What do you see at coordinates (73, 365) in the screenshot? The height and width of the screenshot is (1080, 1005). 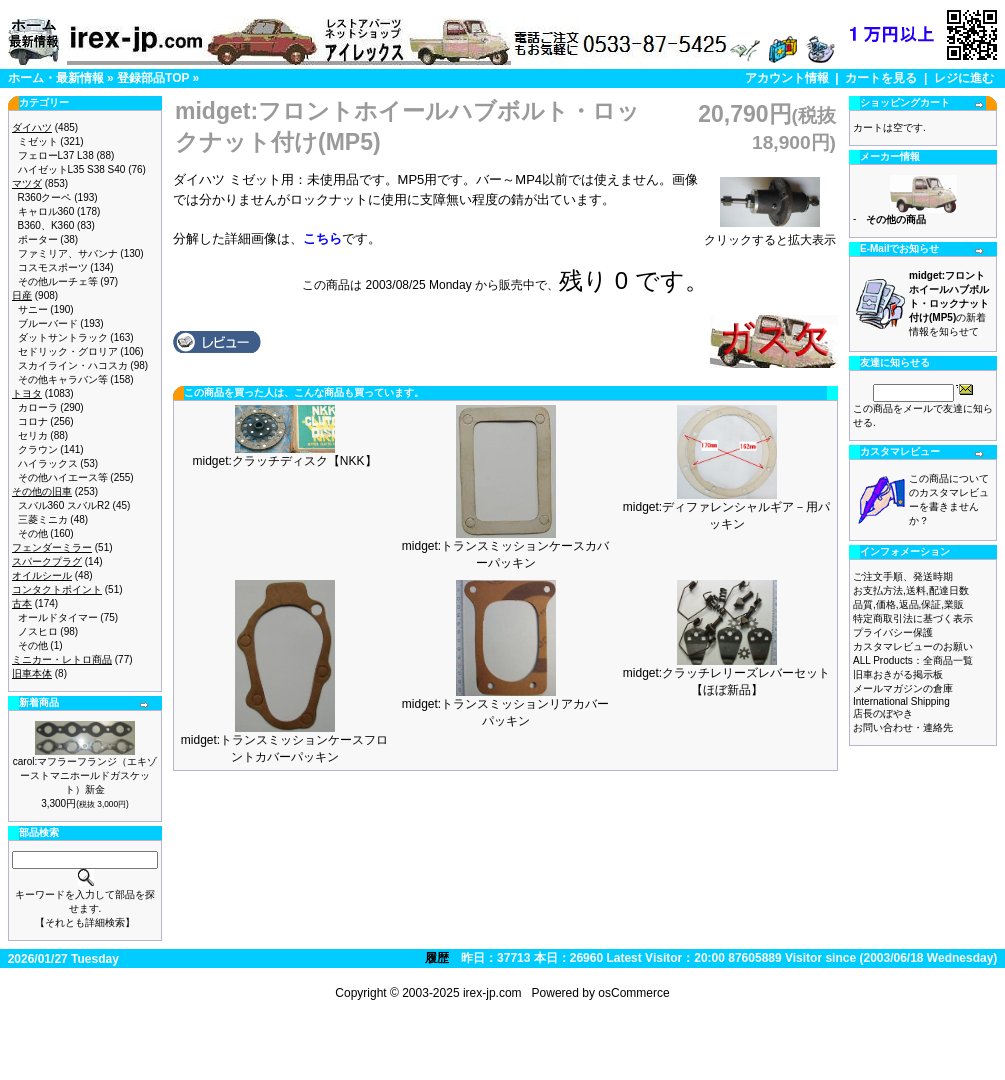 I see `スカイライン・ハコスカ` at bounding box center [73, 365].